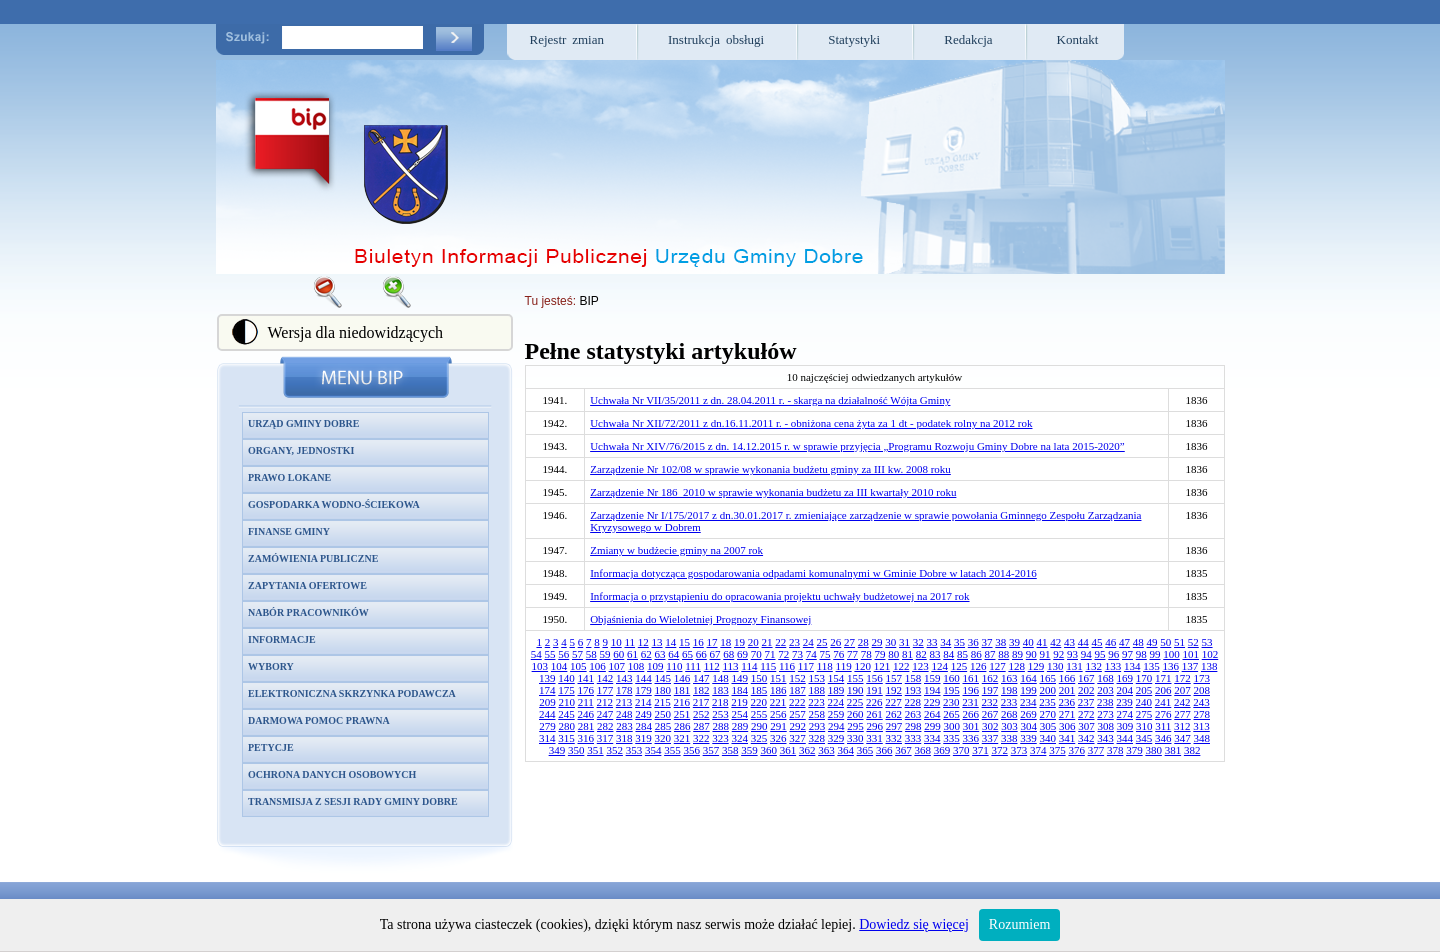 This screenshot has height=952, width=1440. Describe the element at coordinates (547, 702) in the screenshot. I see `209` at that location.